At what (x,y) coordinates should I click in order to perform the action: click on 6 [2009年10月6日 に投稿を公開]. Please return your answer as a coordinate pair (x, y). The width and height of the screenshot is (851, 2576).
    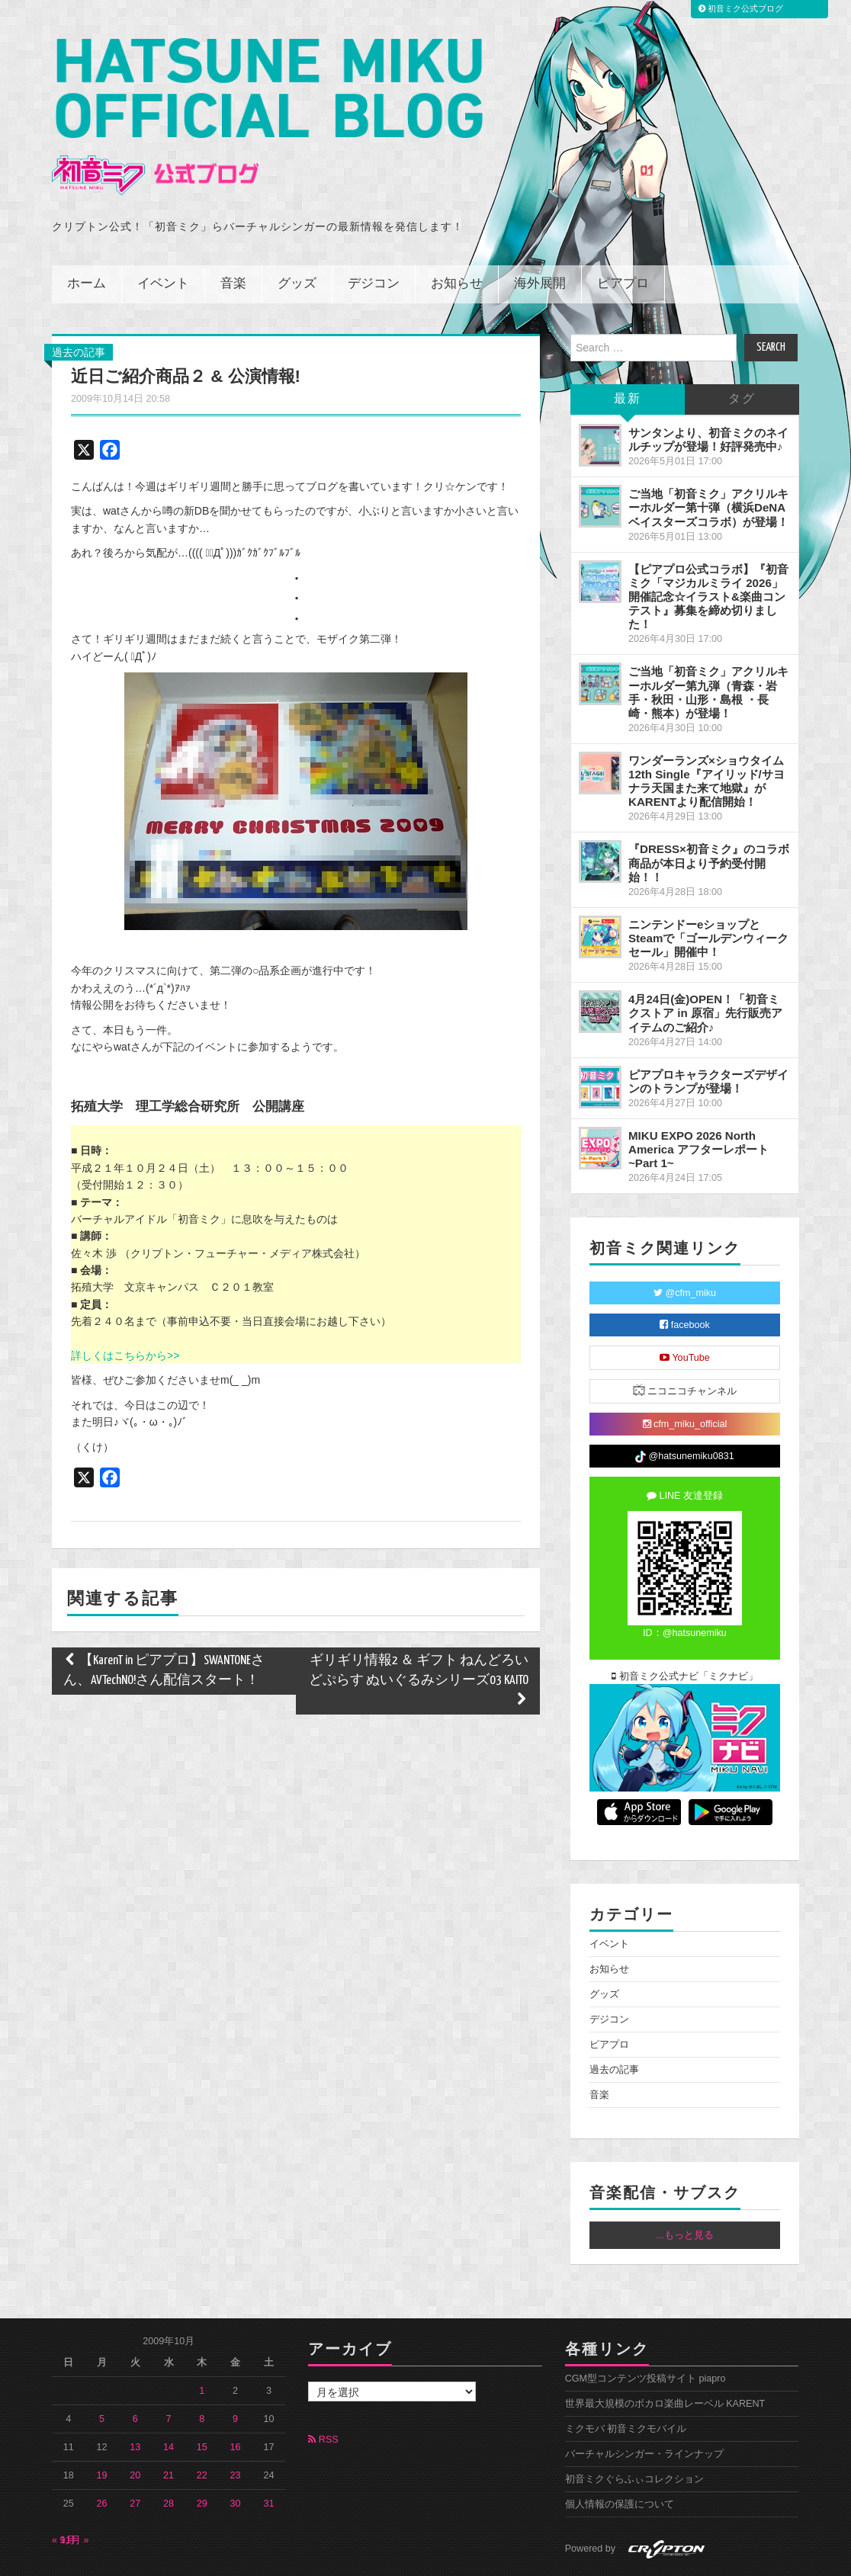
    Looking at the image, I should click on (135, 2371).